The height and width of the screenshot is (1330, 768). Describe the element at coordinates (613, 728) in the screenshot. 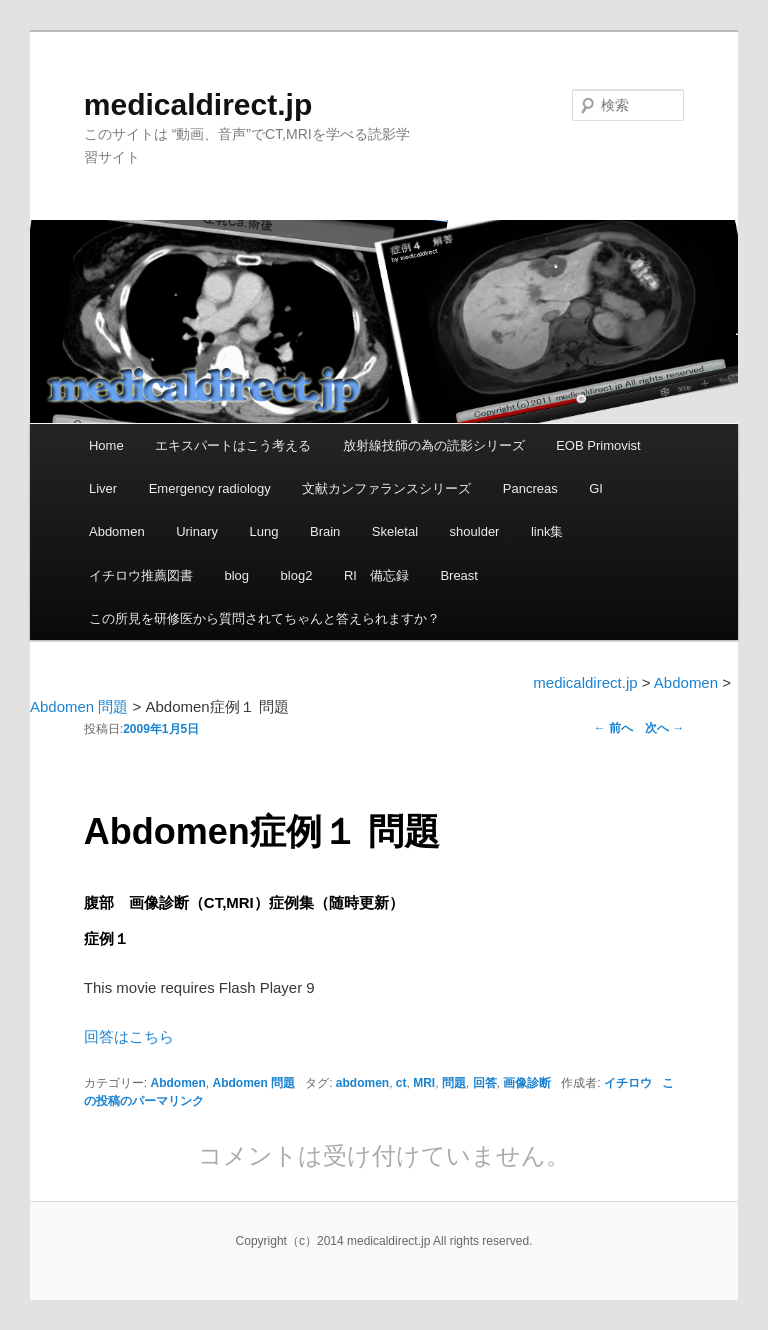

I see `前へ` at that location.